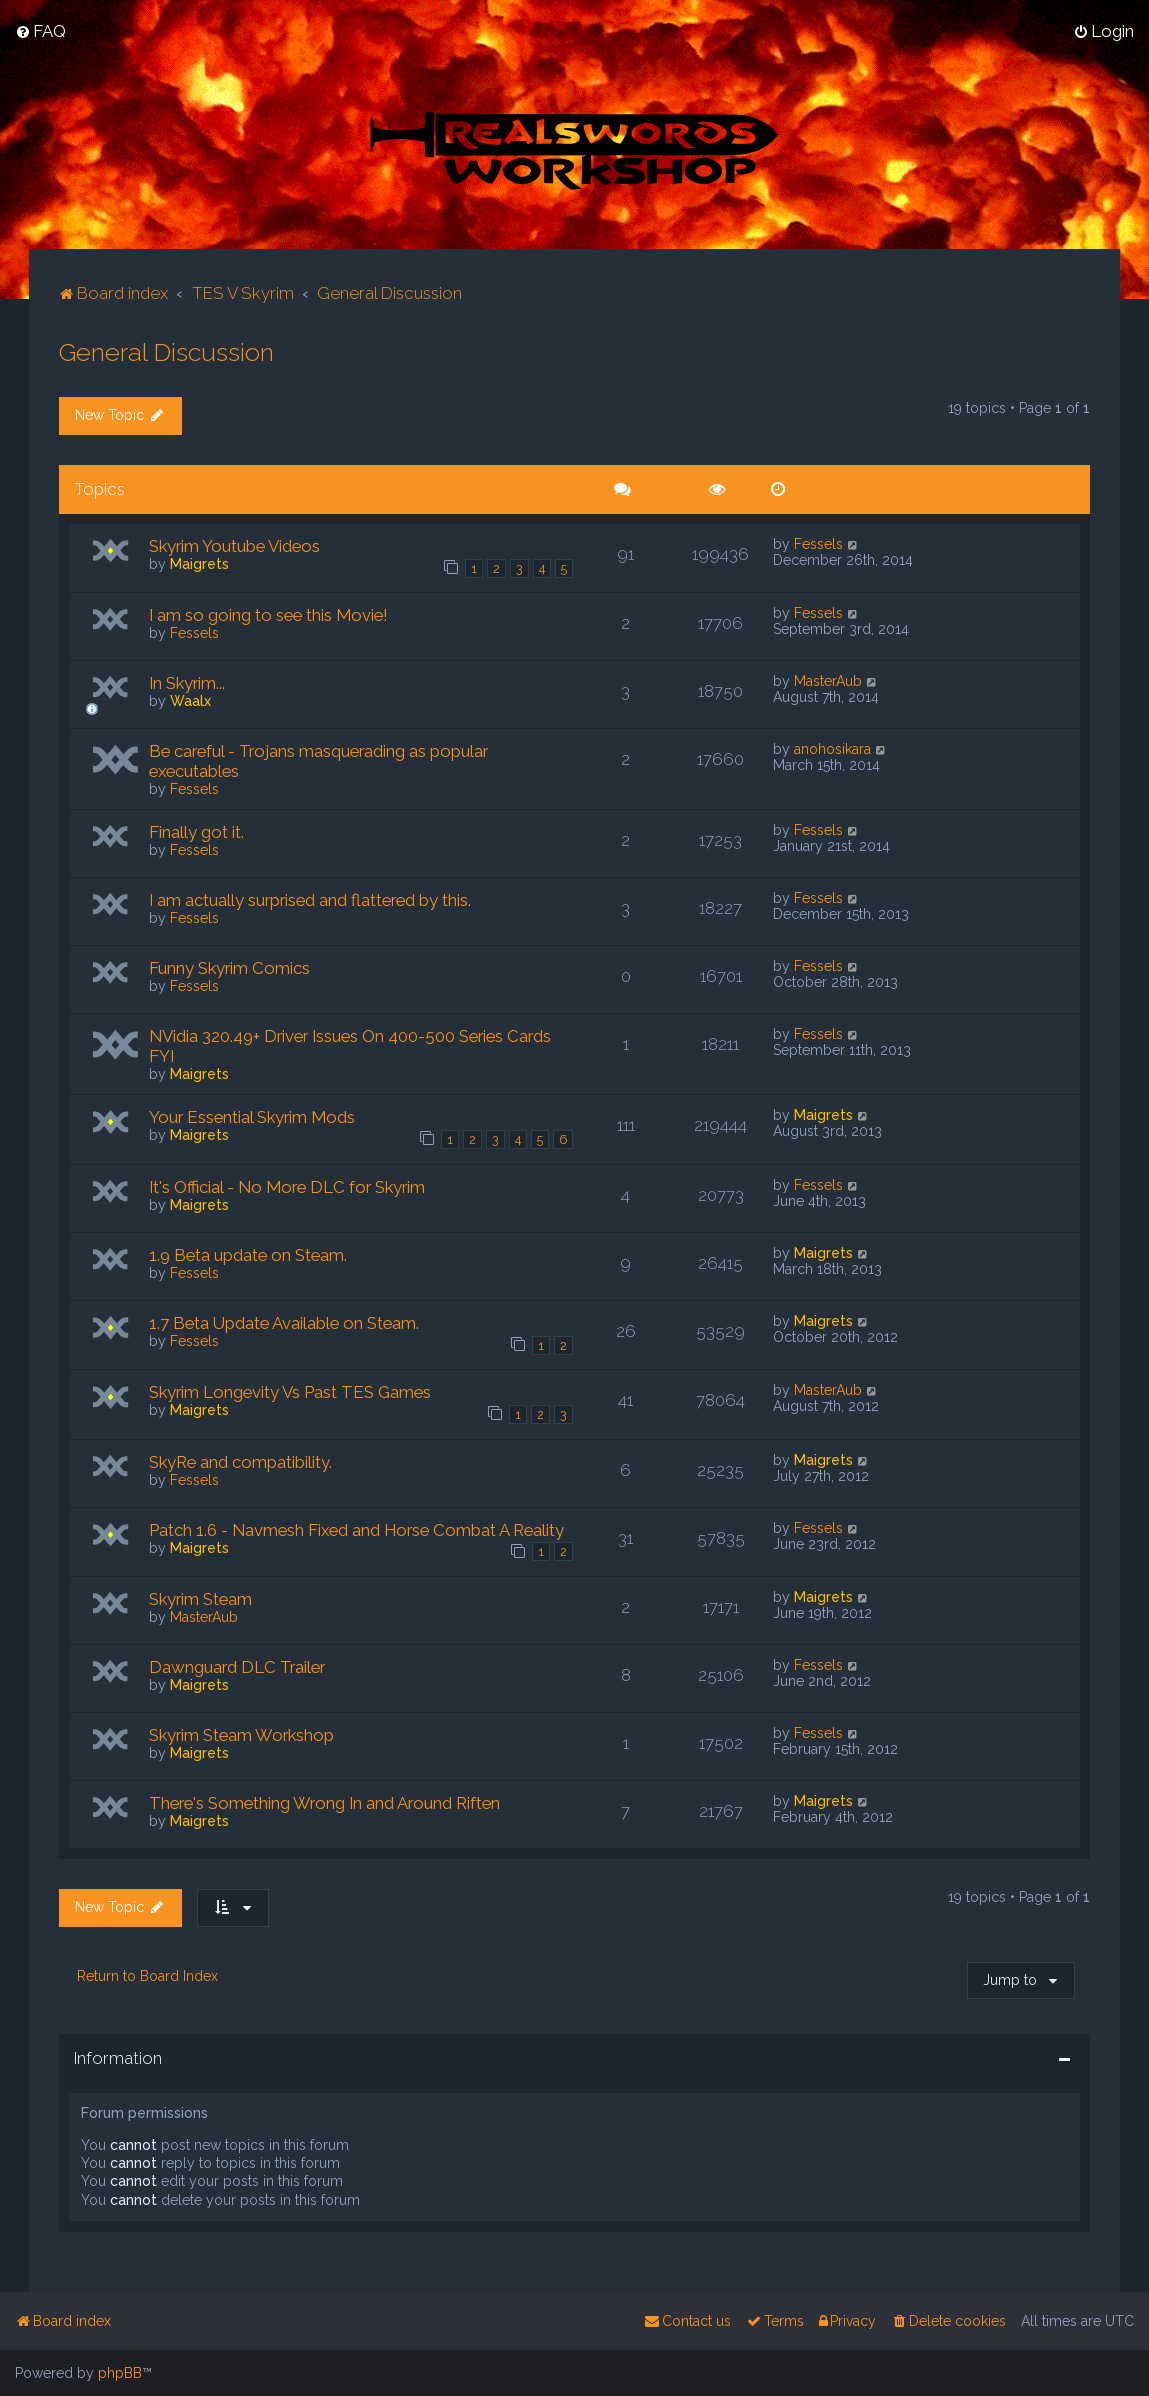  I want to click on SkyRe and compatibility., so click(240, 1461).